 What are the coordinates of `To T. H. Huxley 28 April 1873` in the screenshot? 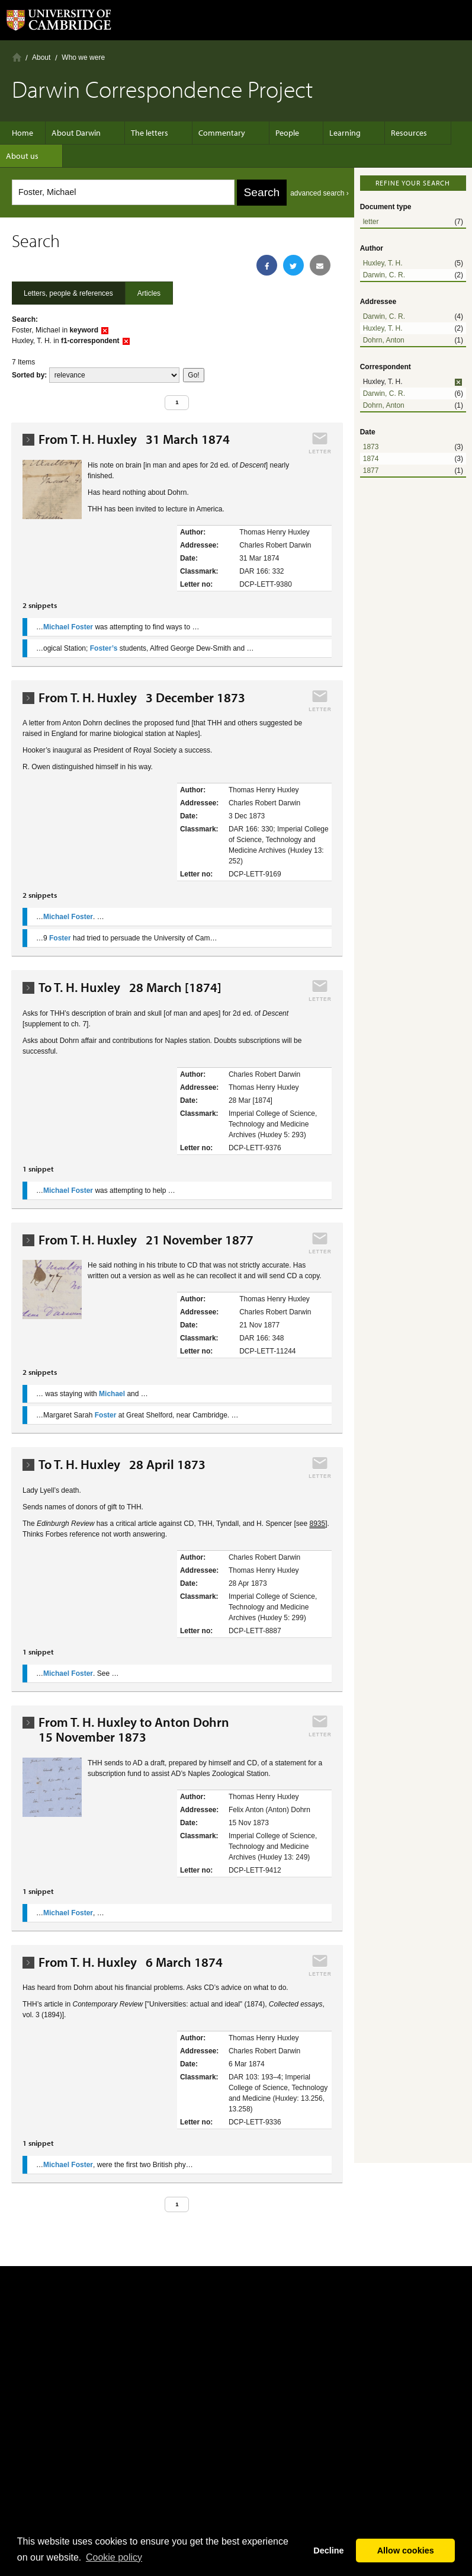 It's located at (122, 1464).